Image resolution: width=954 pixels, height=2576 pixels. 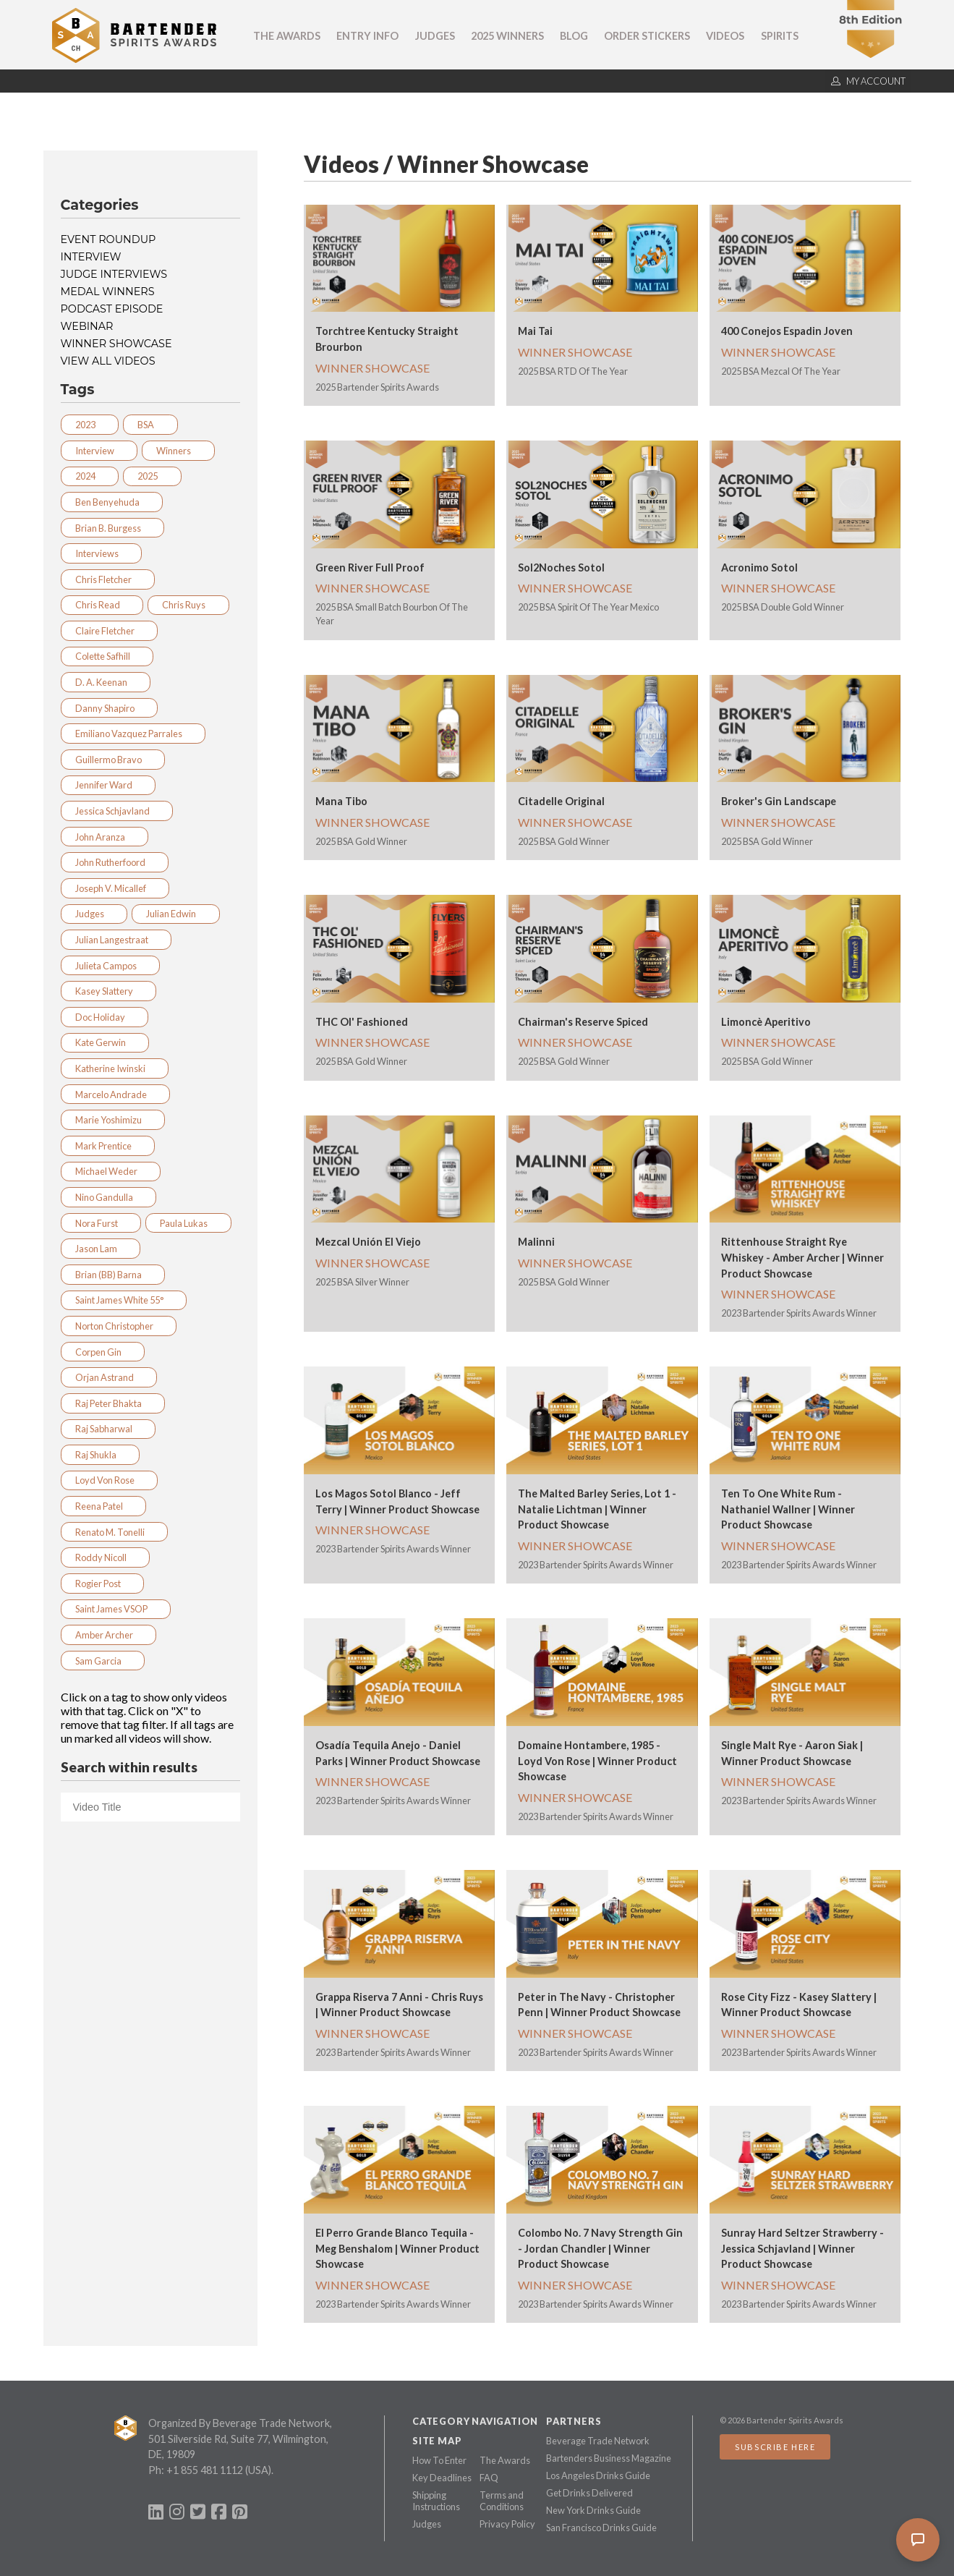 I want to click on Sol2Noches Sotol, so click(x=561, y=567).